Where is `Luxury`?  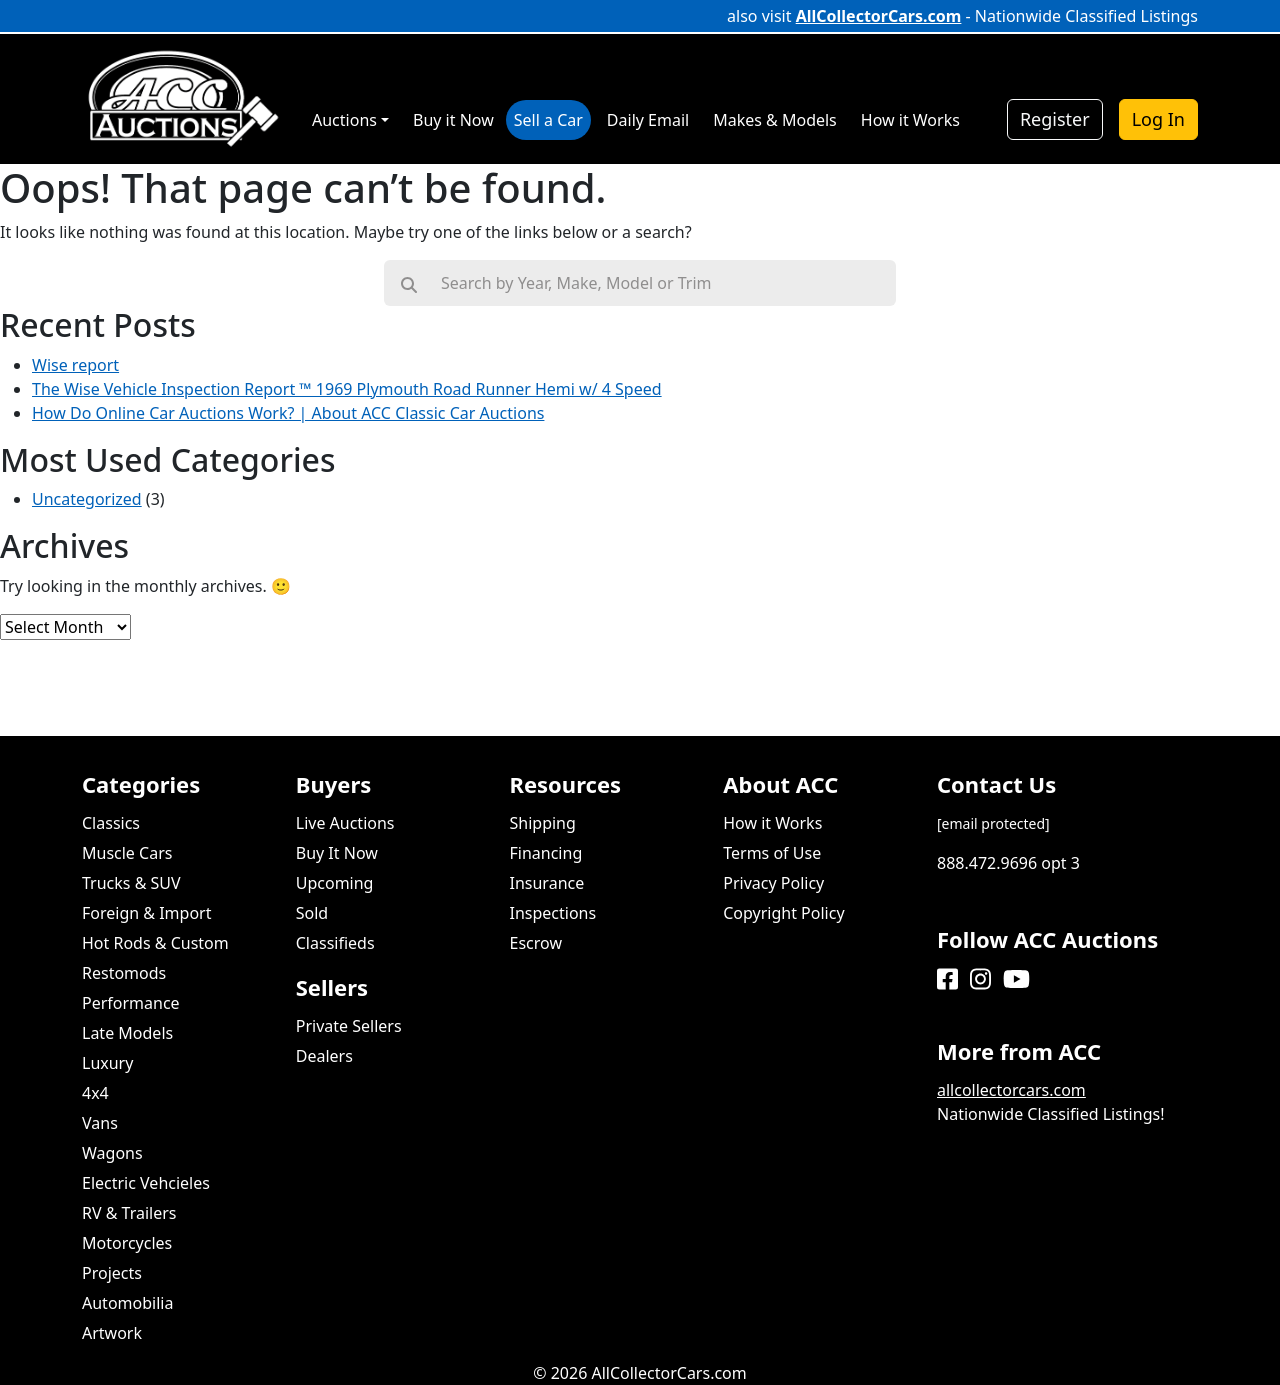 Luxury is located at coordinates (107, 1063).